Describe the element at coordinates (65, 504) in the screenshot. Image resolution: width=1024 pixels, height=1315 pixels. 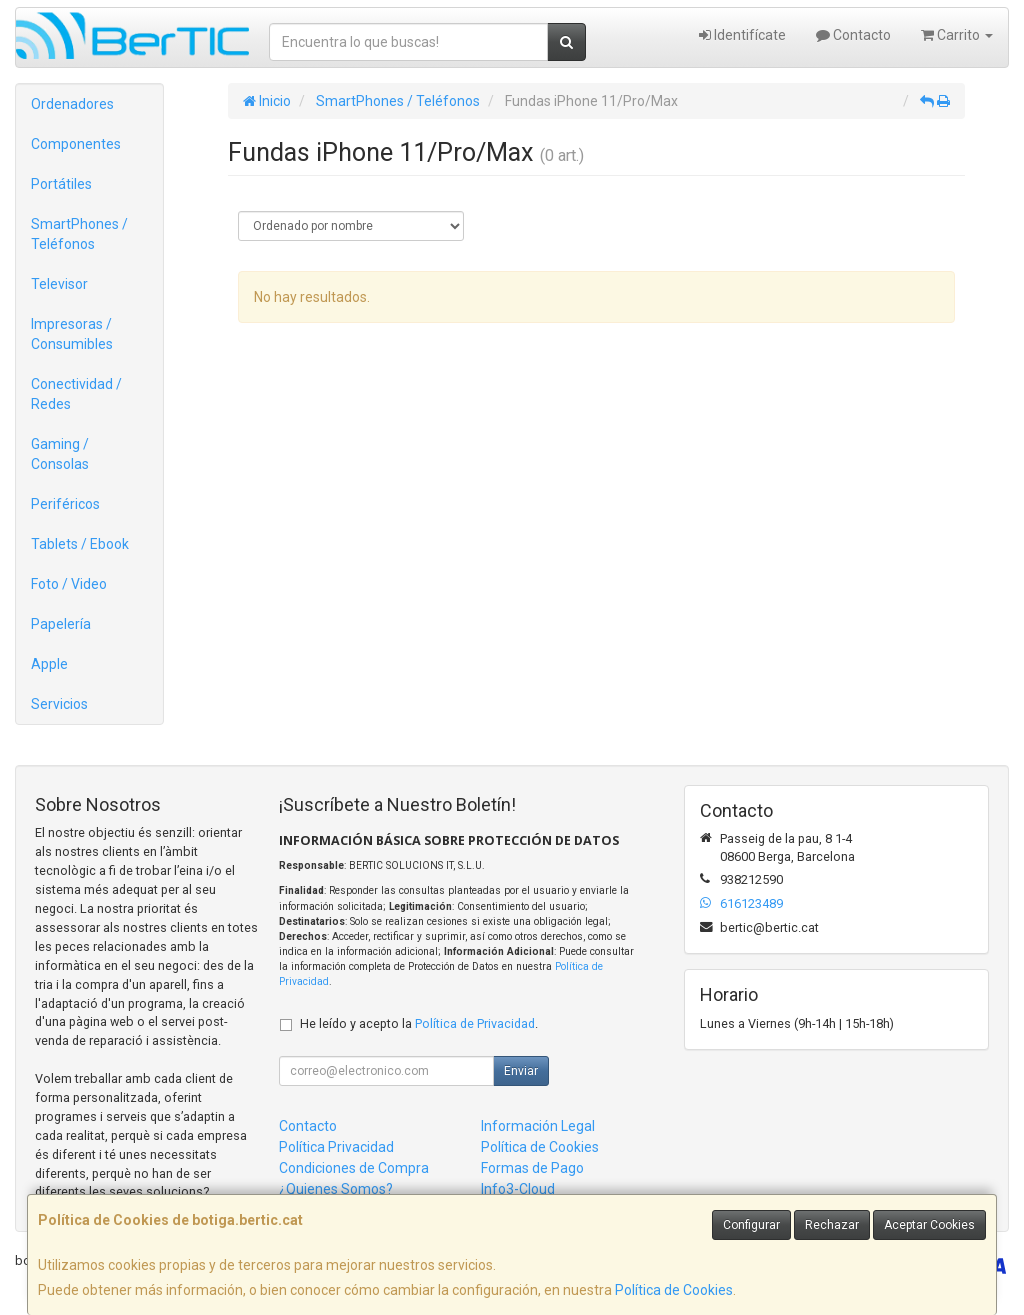
I see `Periféricos` at that location.